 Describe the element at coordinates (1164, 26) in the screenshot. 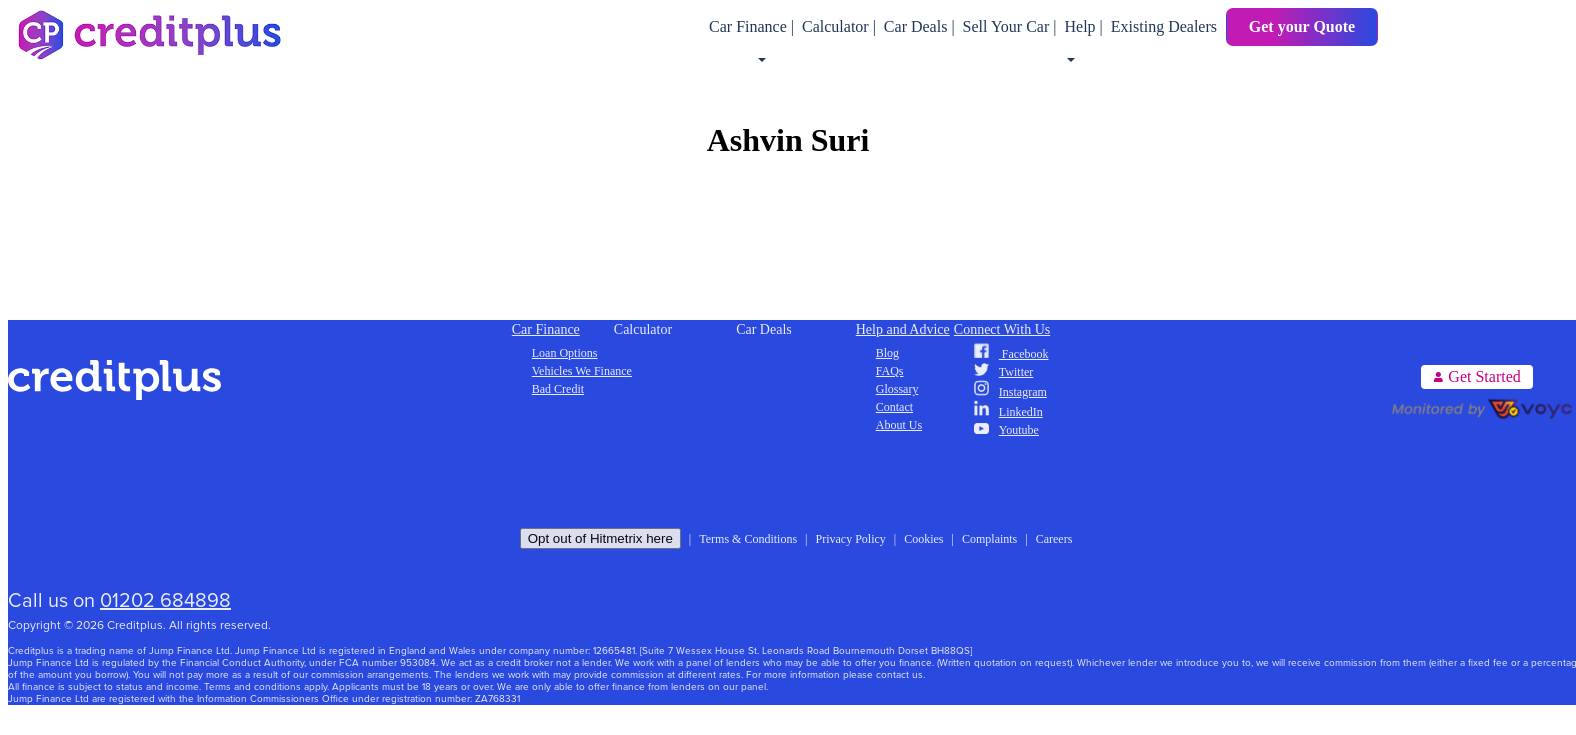

I see `Existing Dealers` at that location.